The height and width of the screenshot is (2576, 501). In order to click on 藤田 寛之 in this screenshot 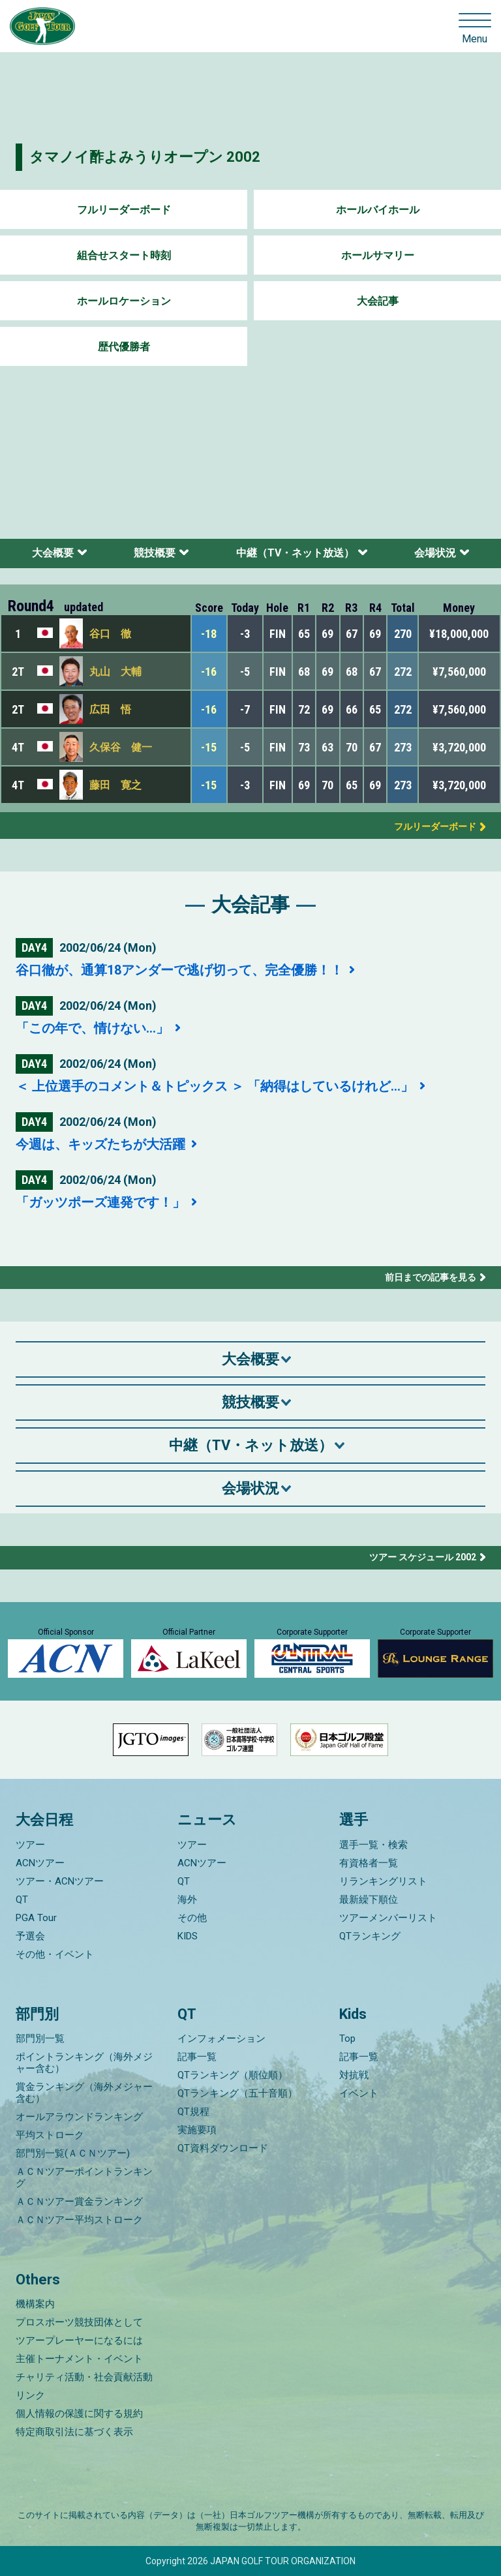, I will do `click(115, 785)`.